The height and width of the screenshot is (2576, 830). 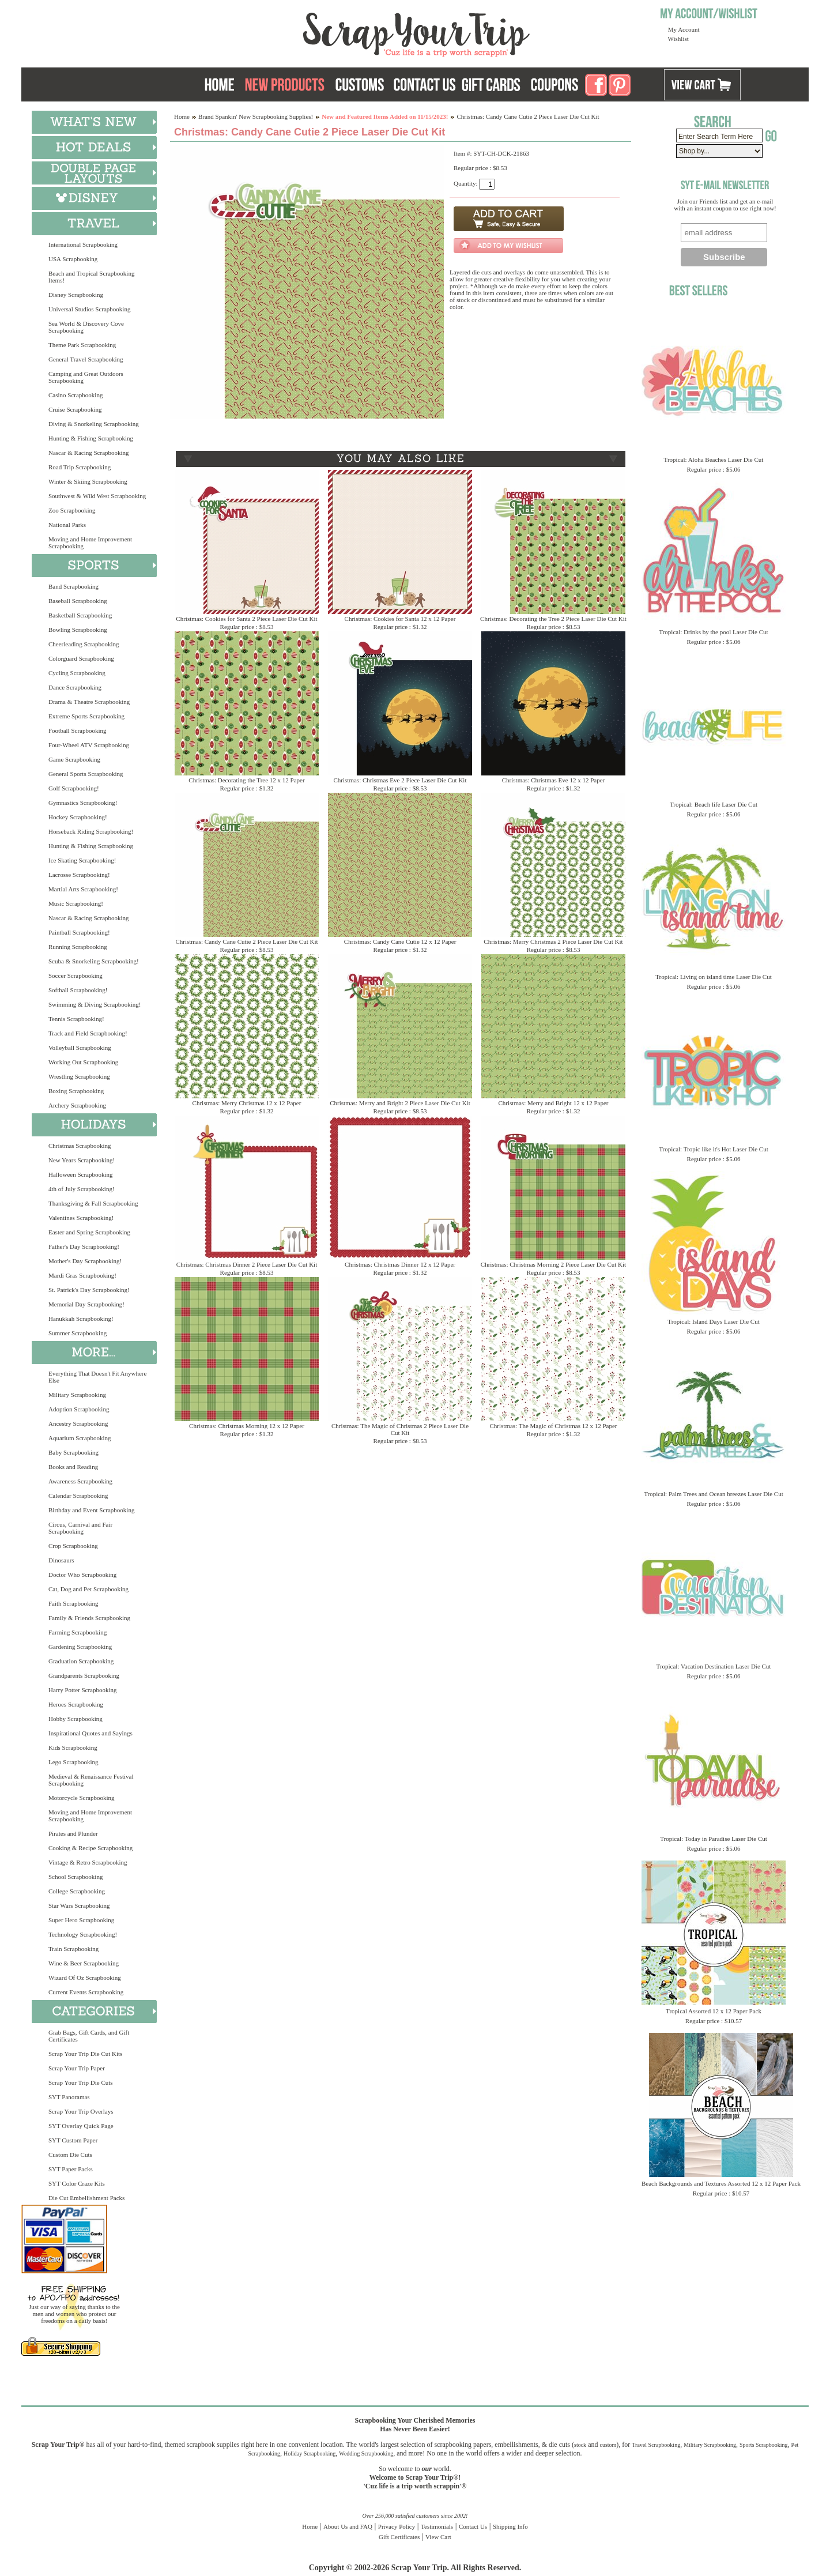 What do you see at coordinates (93, 961) in the screenshot?
I see `Scuba & Snorkeling Scrapbooking!` at bounding box center [93, 961].